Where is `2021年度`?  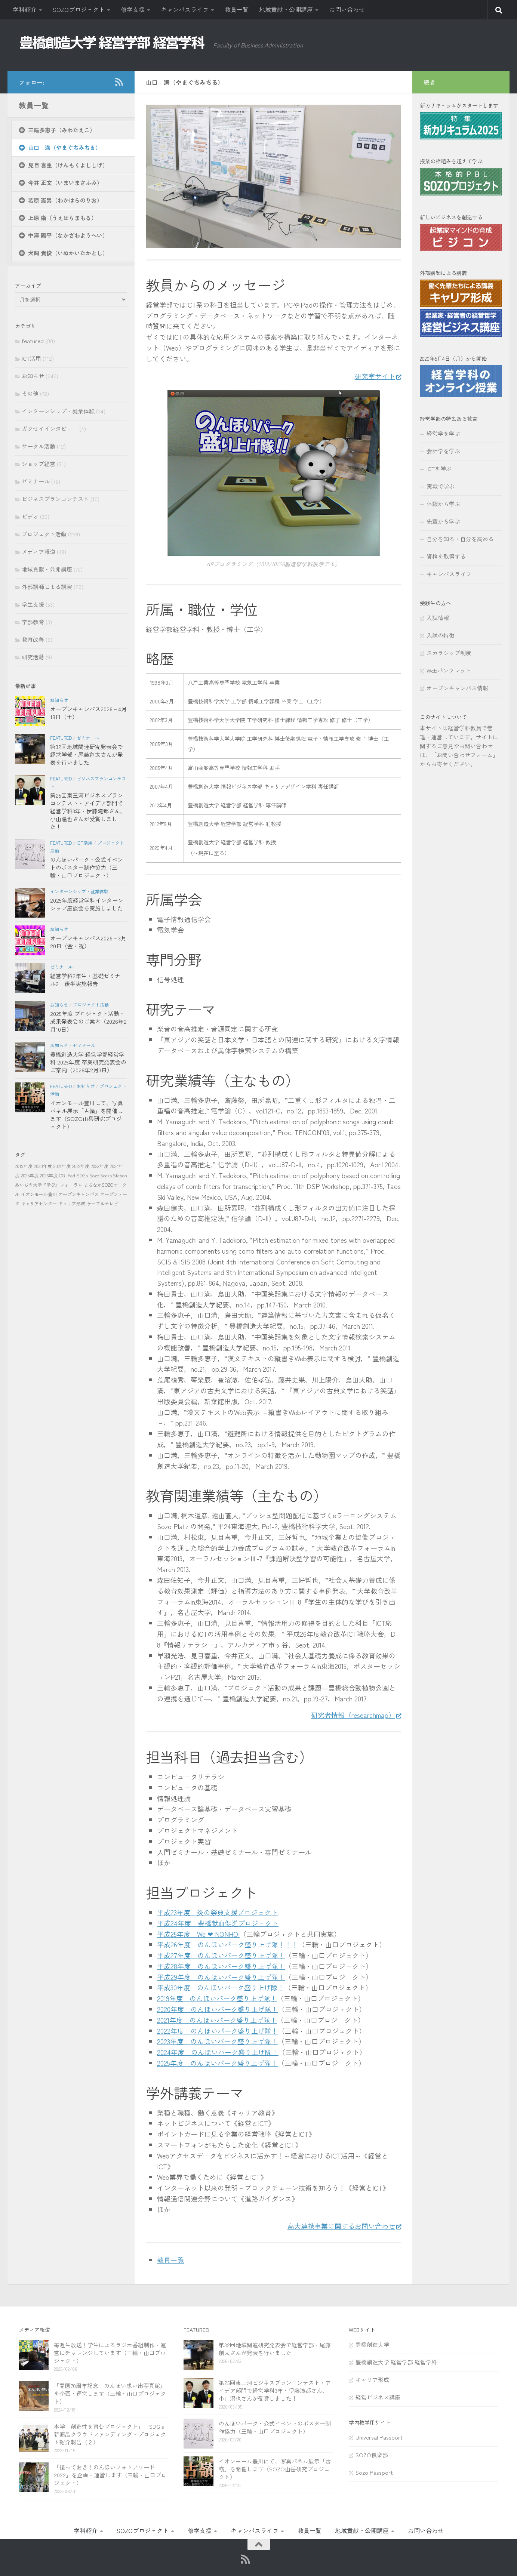 2021年度 is located at coordinates (62, 1166).